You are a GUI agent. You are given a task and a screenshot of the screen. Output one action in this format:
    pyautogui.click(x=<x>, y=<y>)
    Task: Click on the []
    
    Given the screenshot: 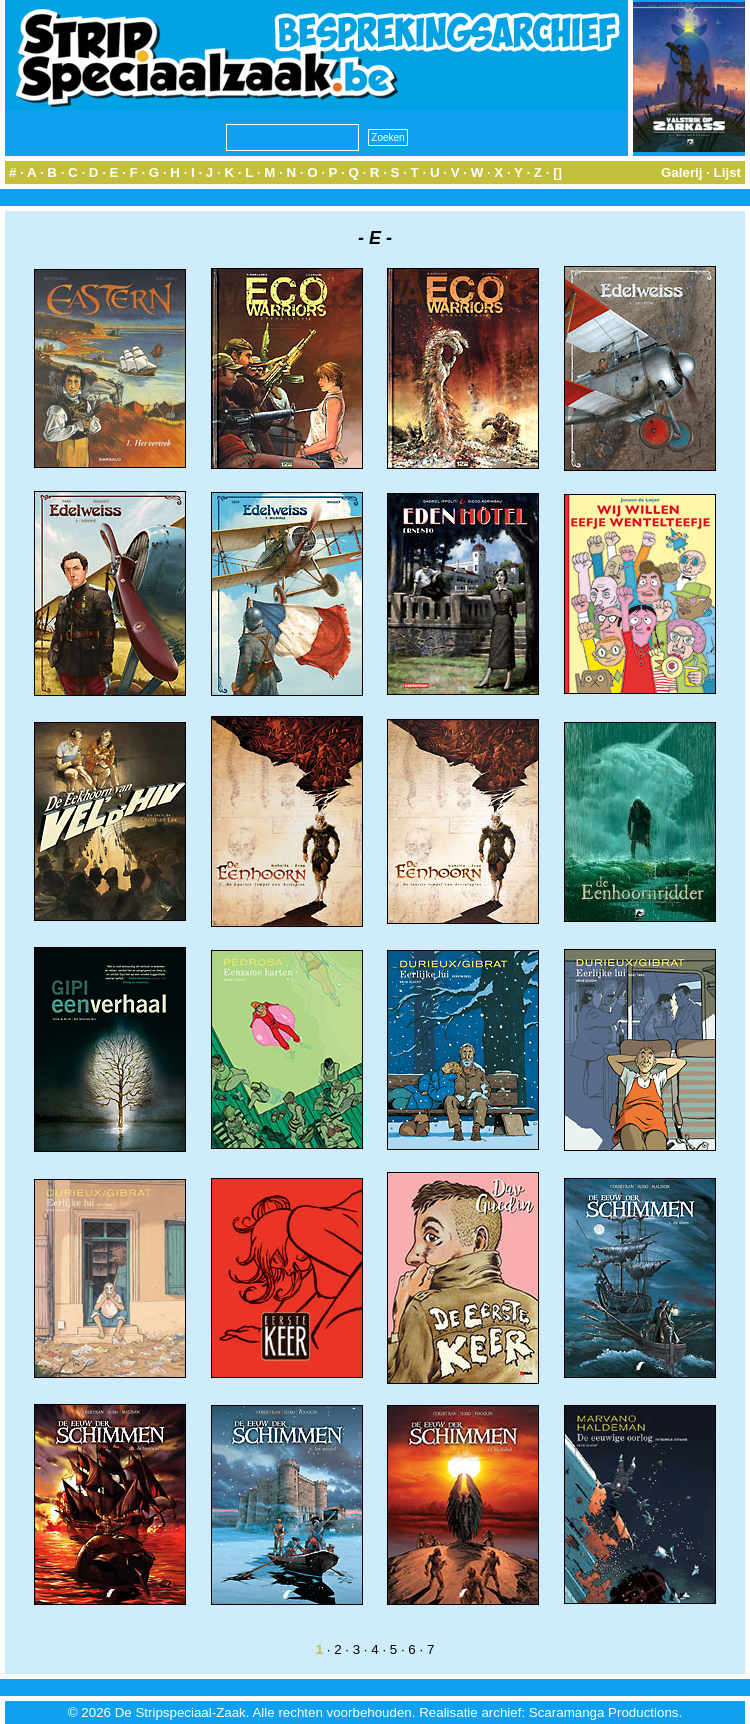 What is the action you would take?
    pyautogui.click(x=557, y=172)
    